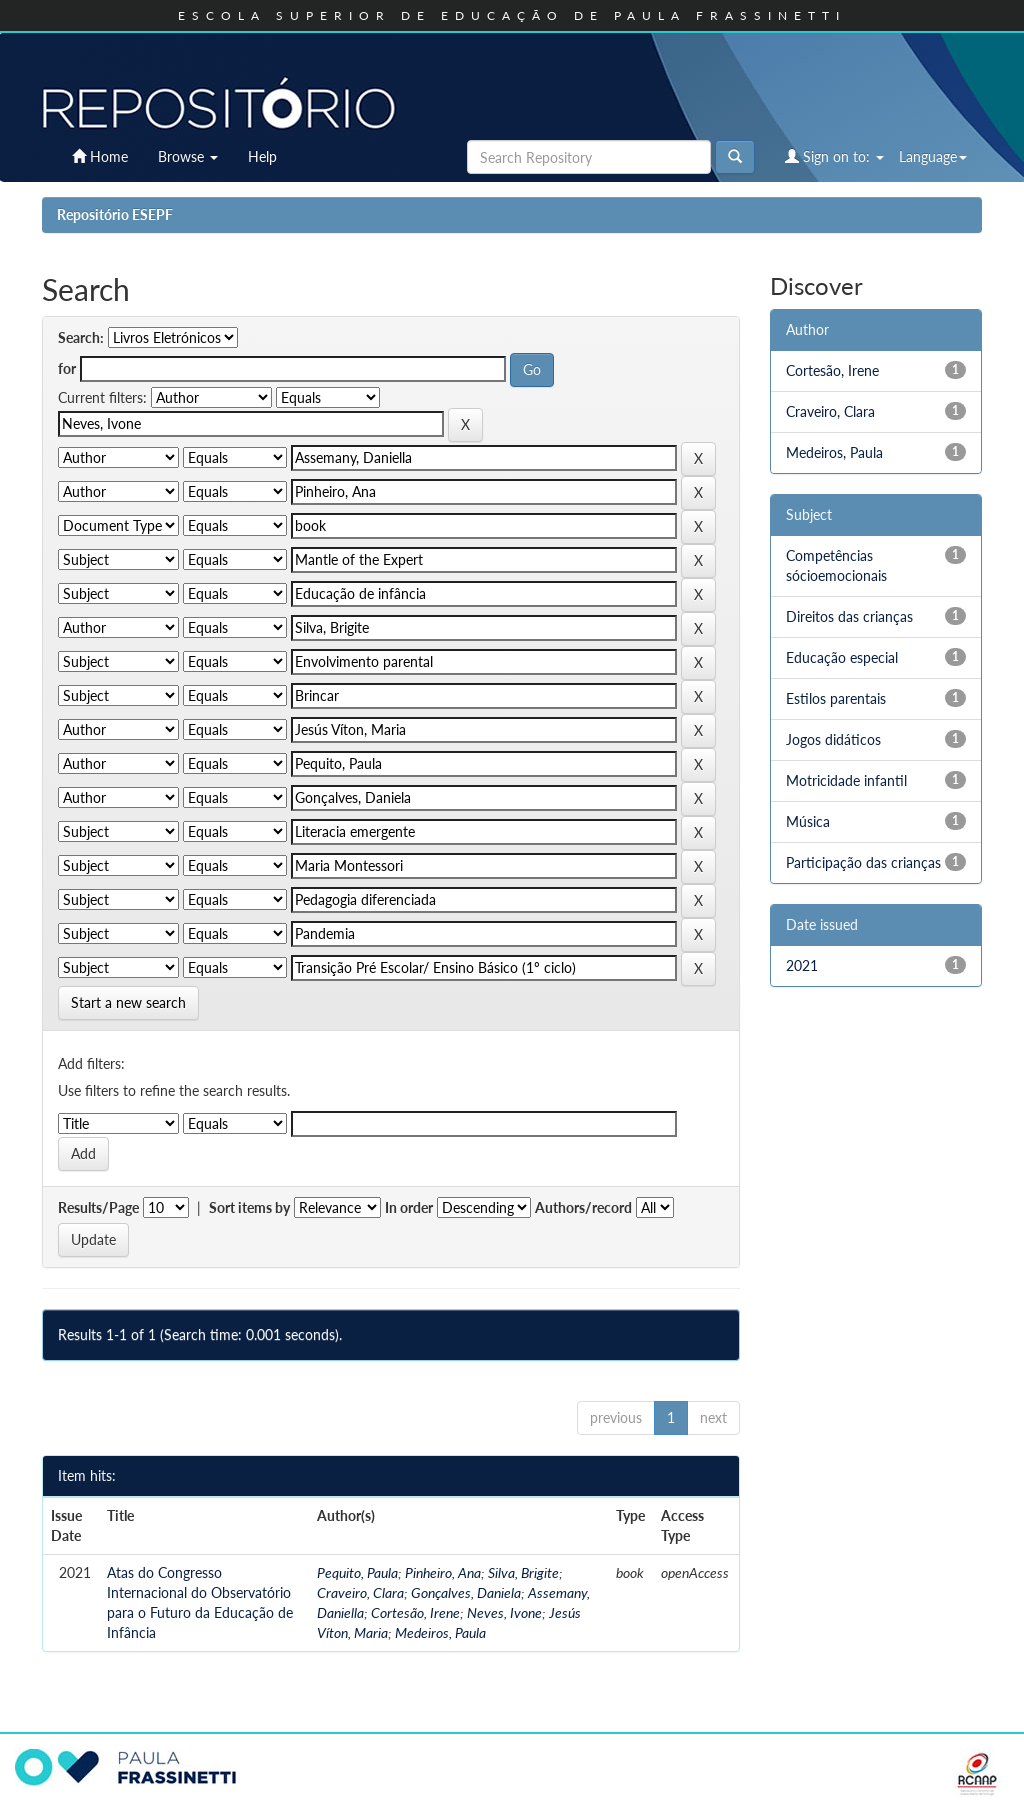  Describe the element at coordinates (802, 965) in the screenshot. I see `2021` at that location.